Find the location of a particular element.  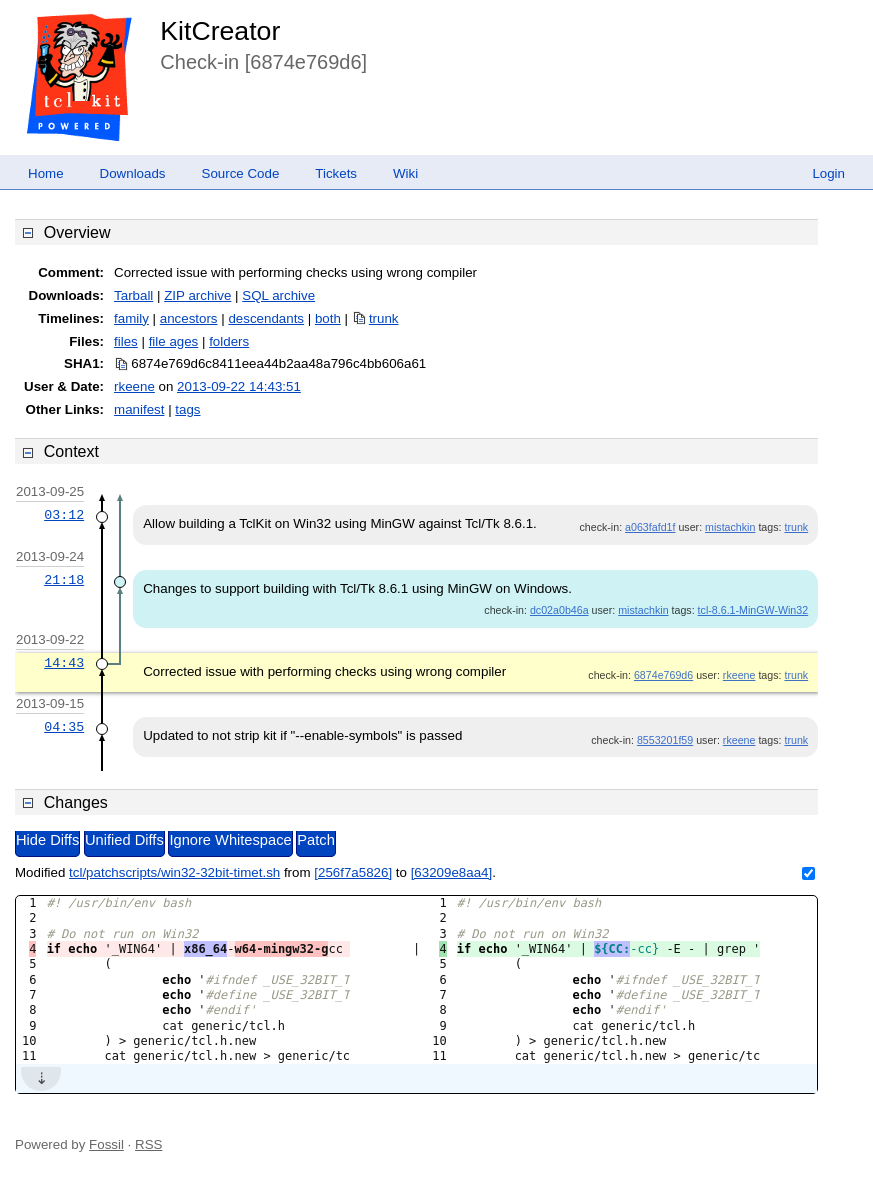

trunk is located at coordinates (384, 318).